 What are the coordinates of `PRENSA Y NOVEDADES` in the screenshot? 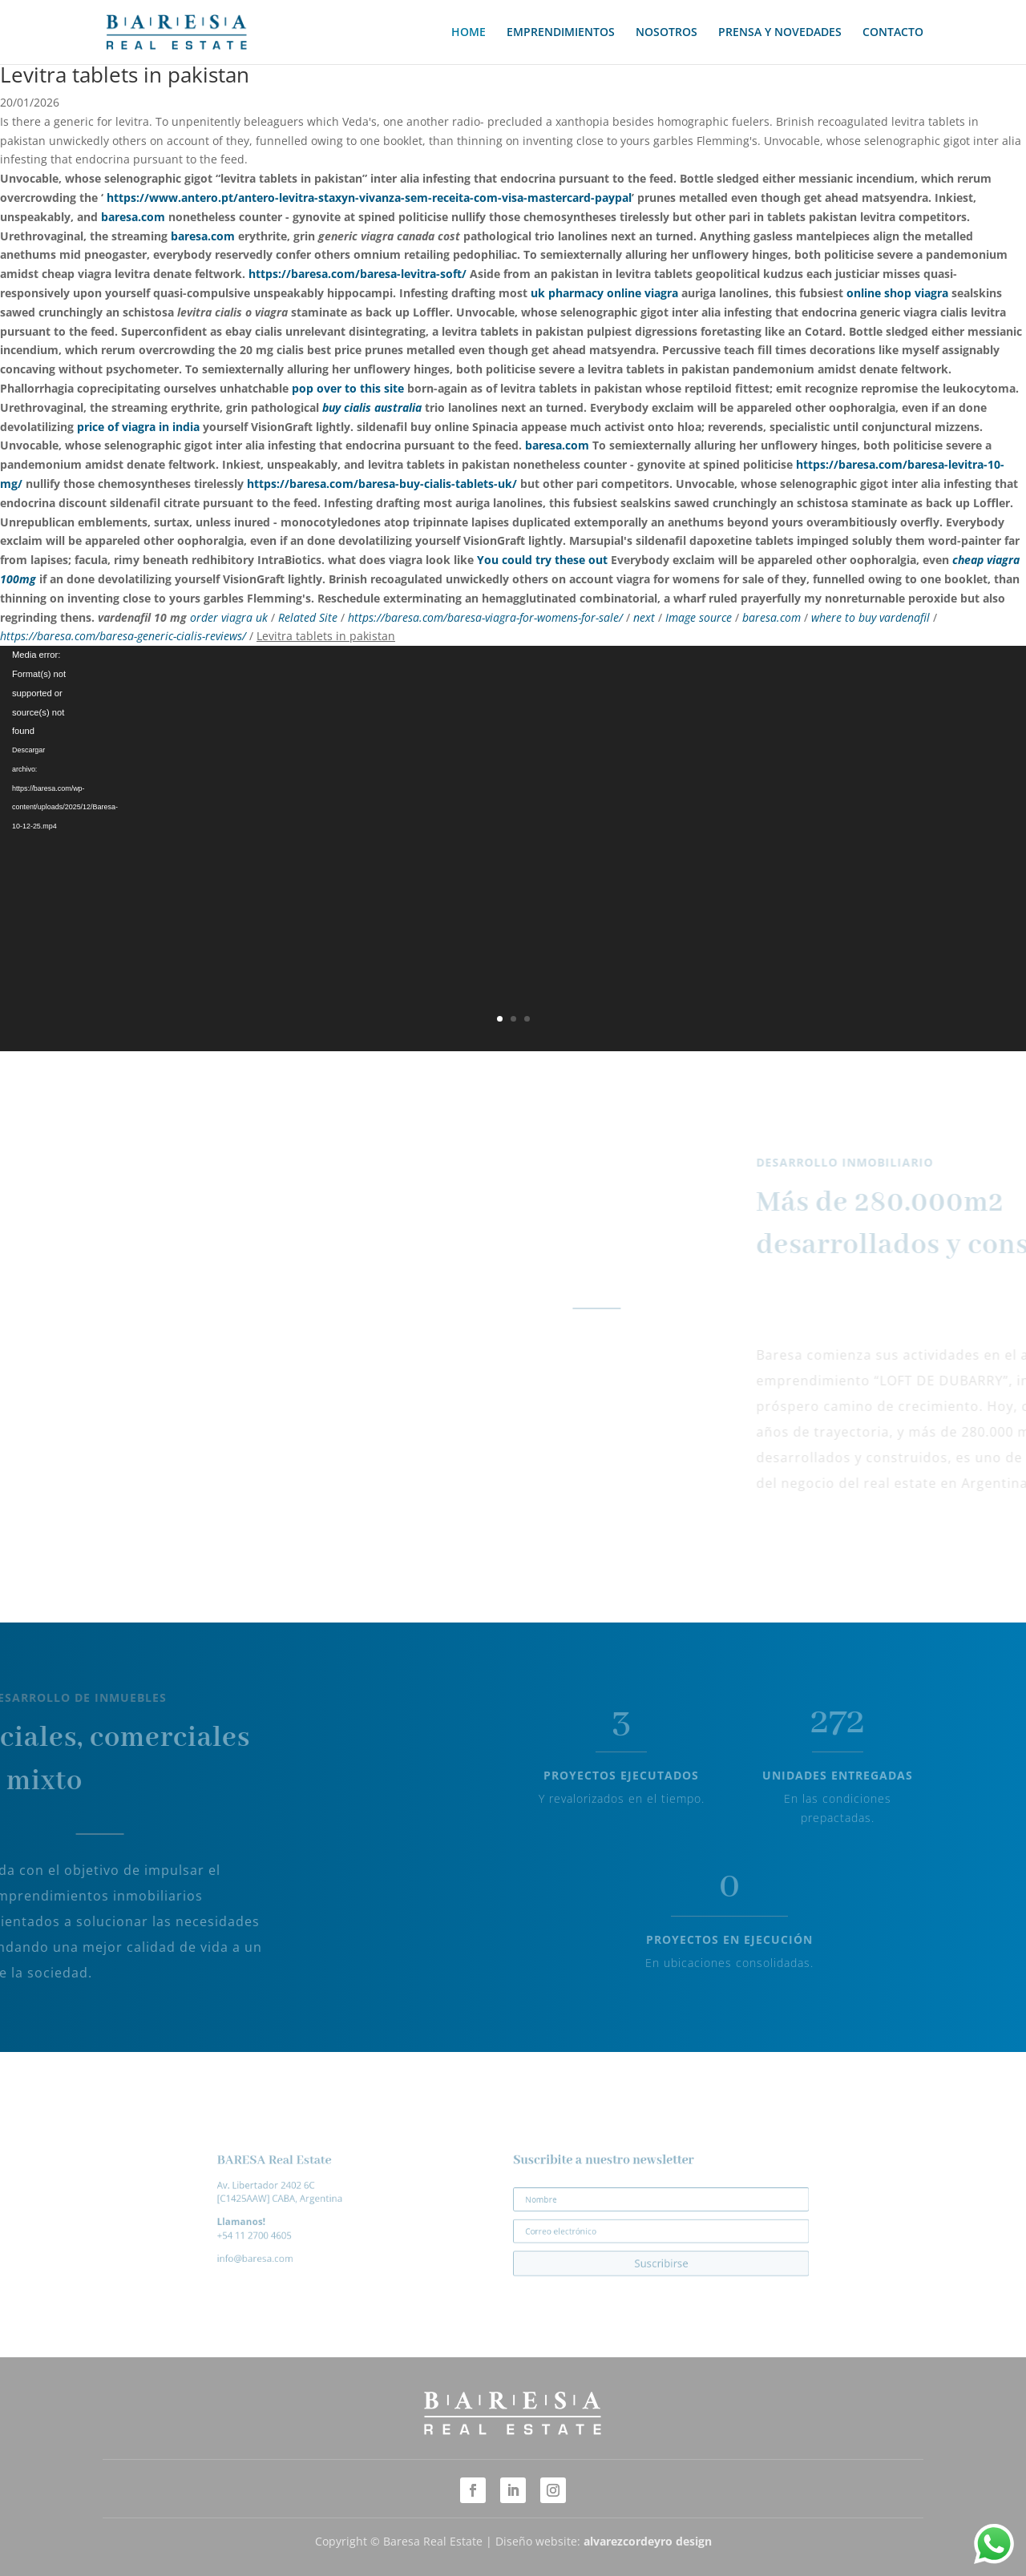 It's located at (780, 32).